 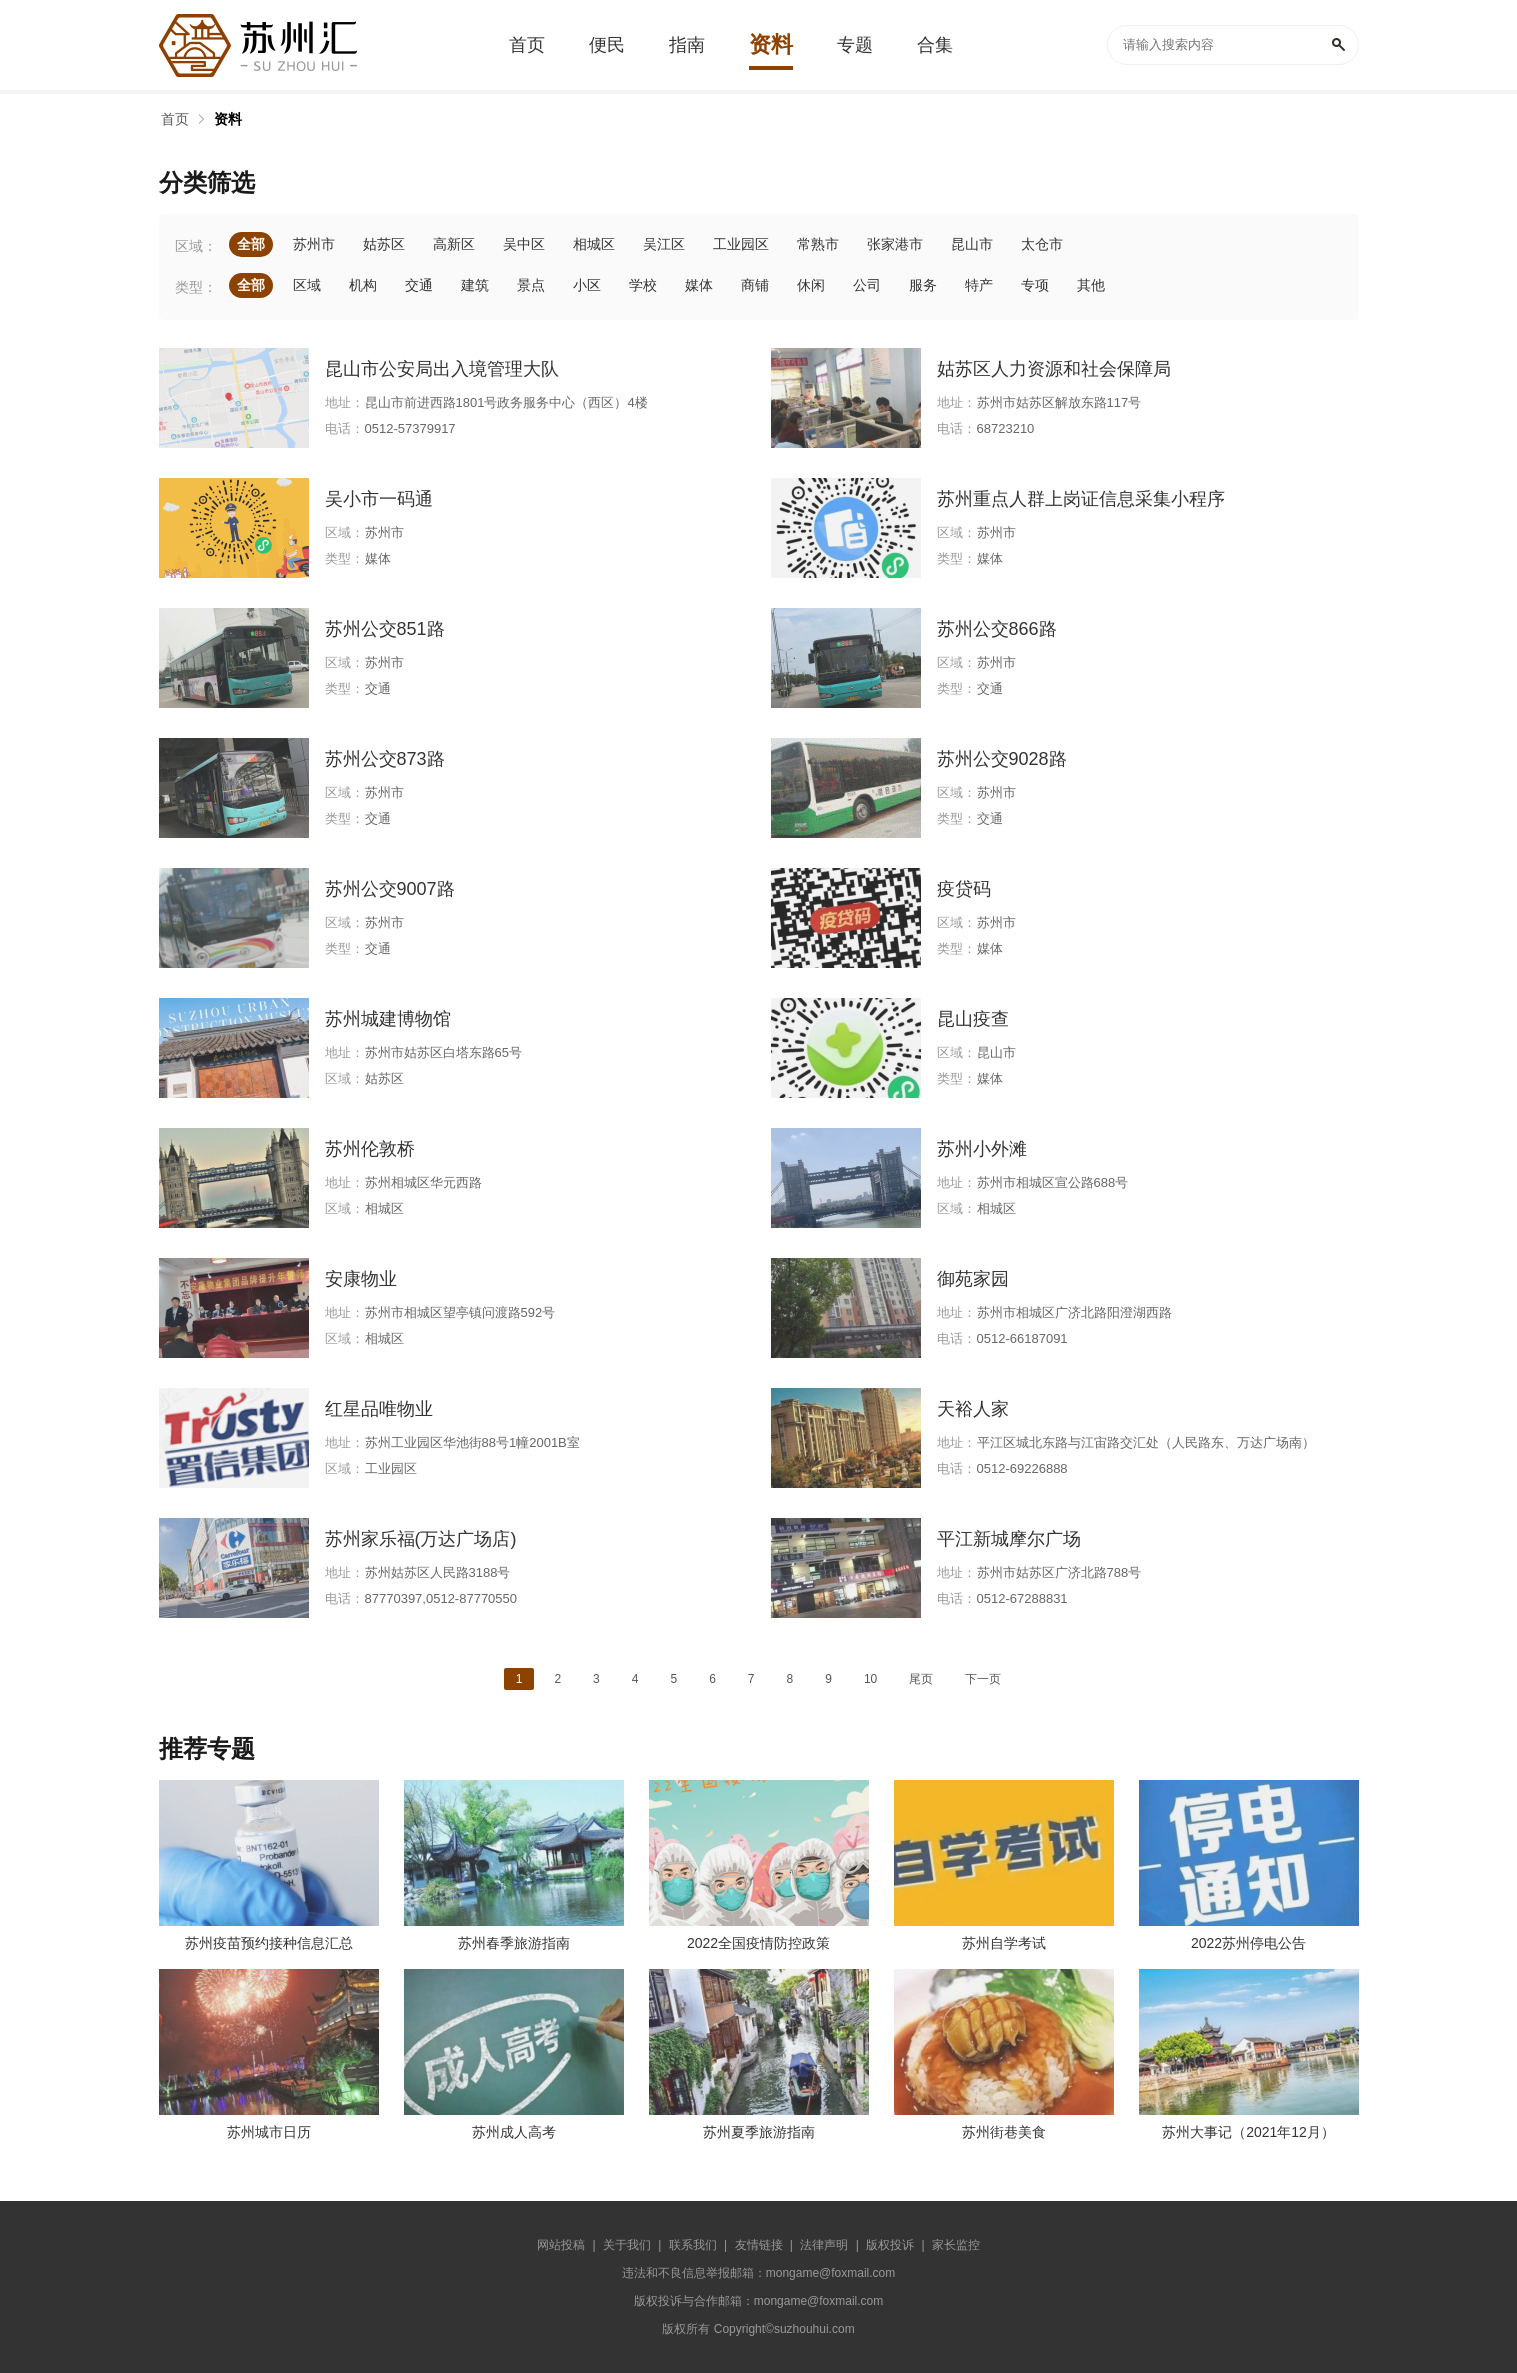 What do you see at coordinates (314, 244) in the screenshot?
I see `苏州市` at bounding box center [314, 244].